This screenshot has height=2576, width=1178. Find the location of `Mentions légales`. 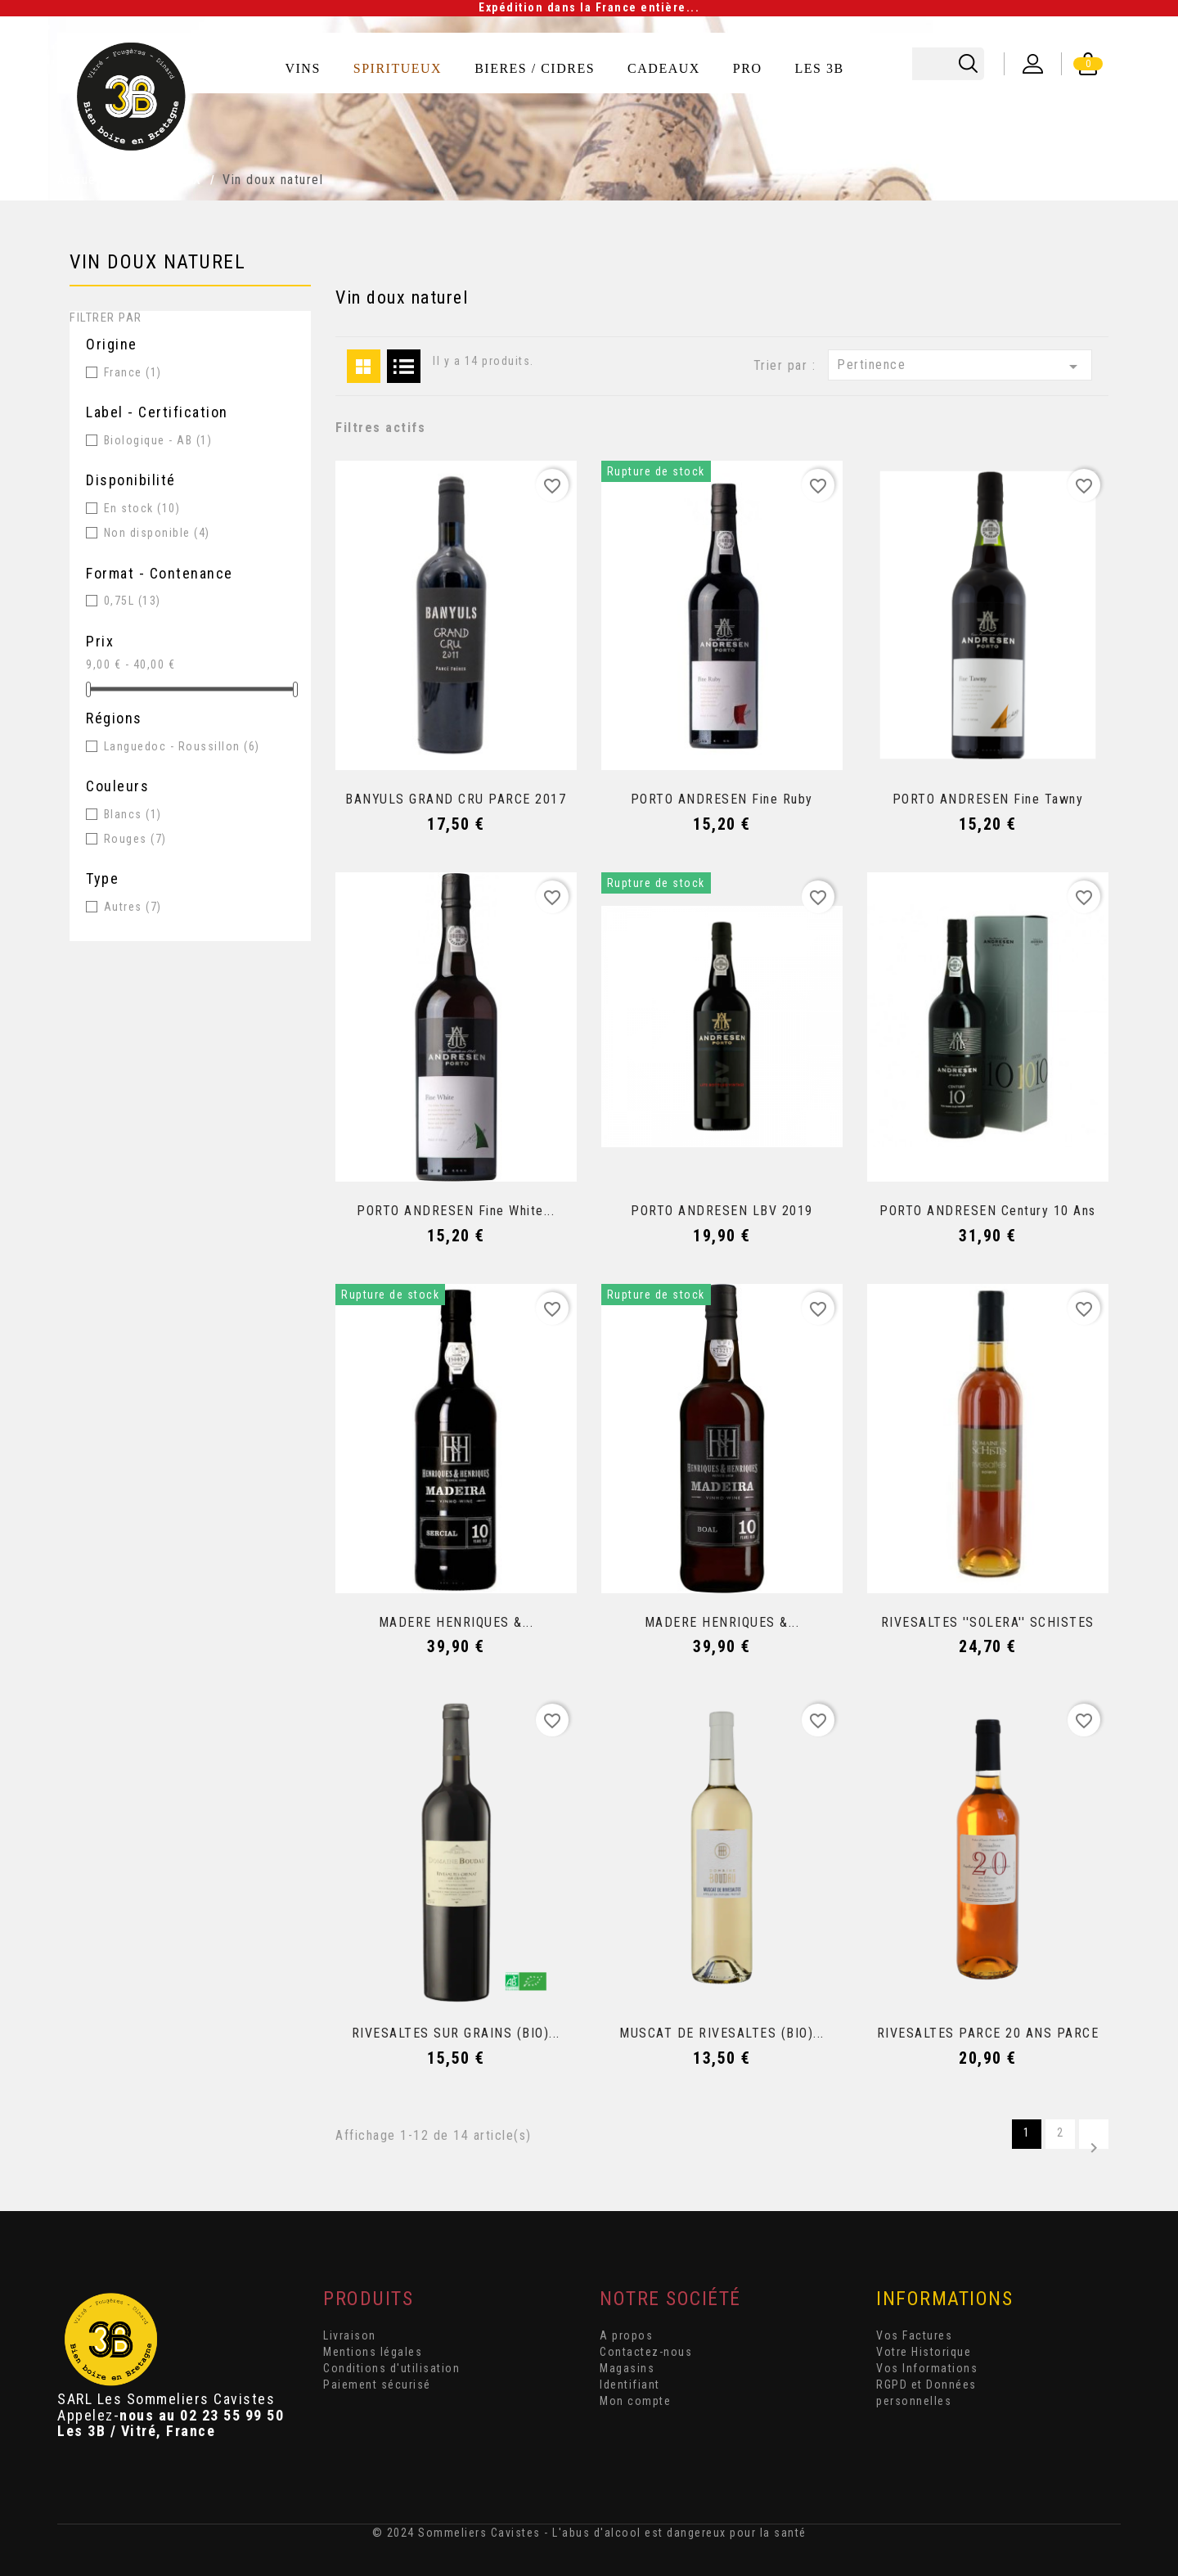

Mentions légales is located at coordinates (372, 2351).